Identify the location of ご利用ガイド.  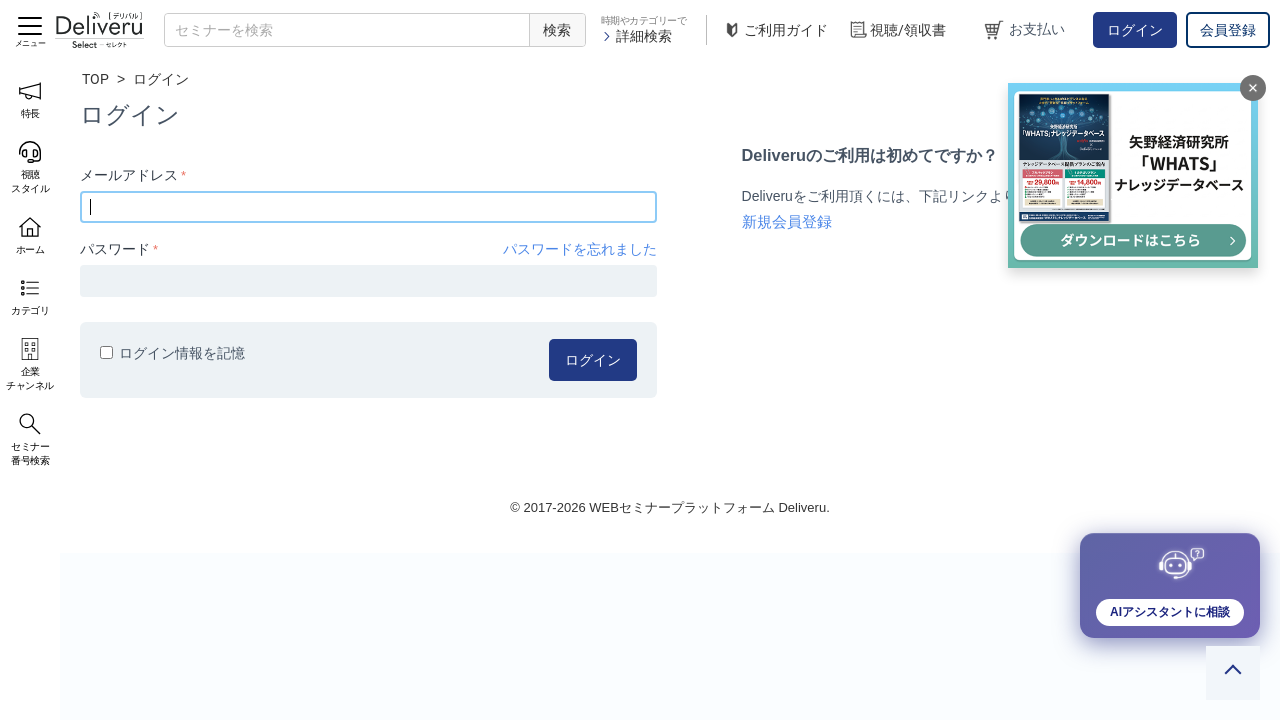
(775, 30).